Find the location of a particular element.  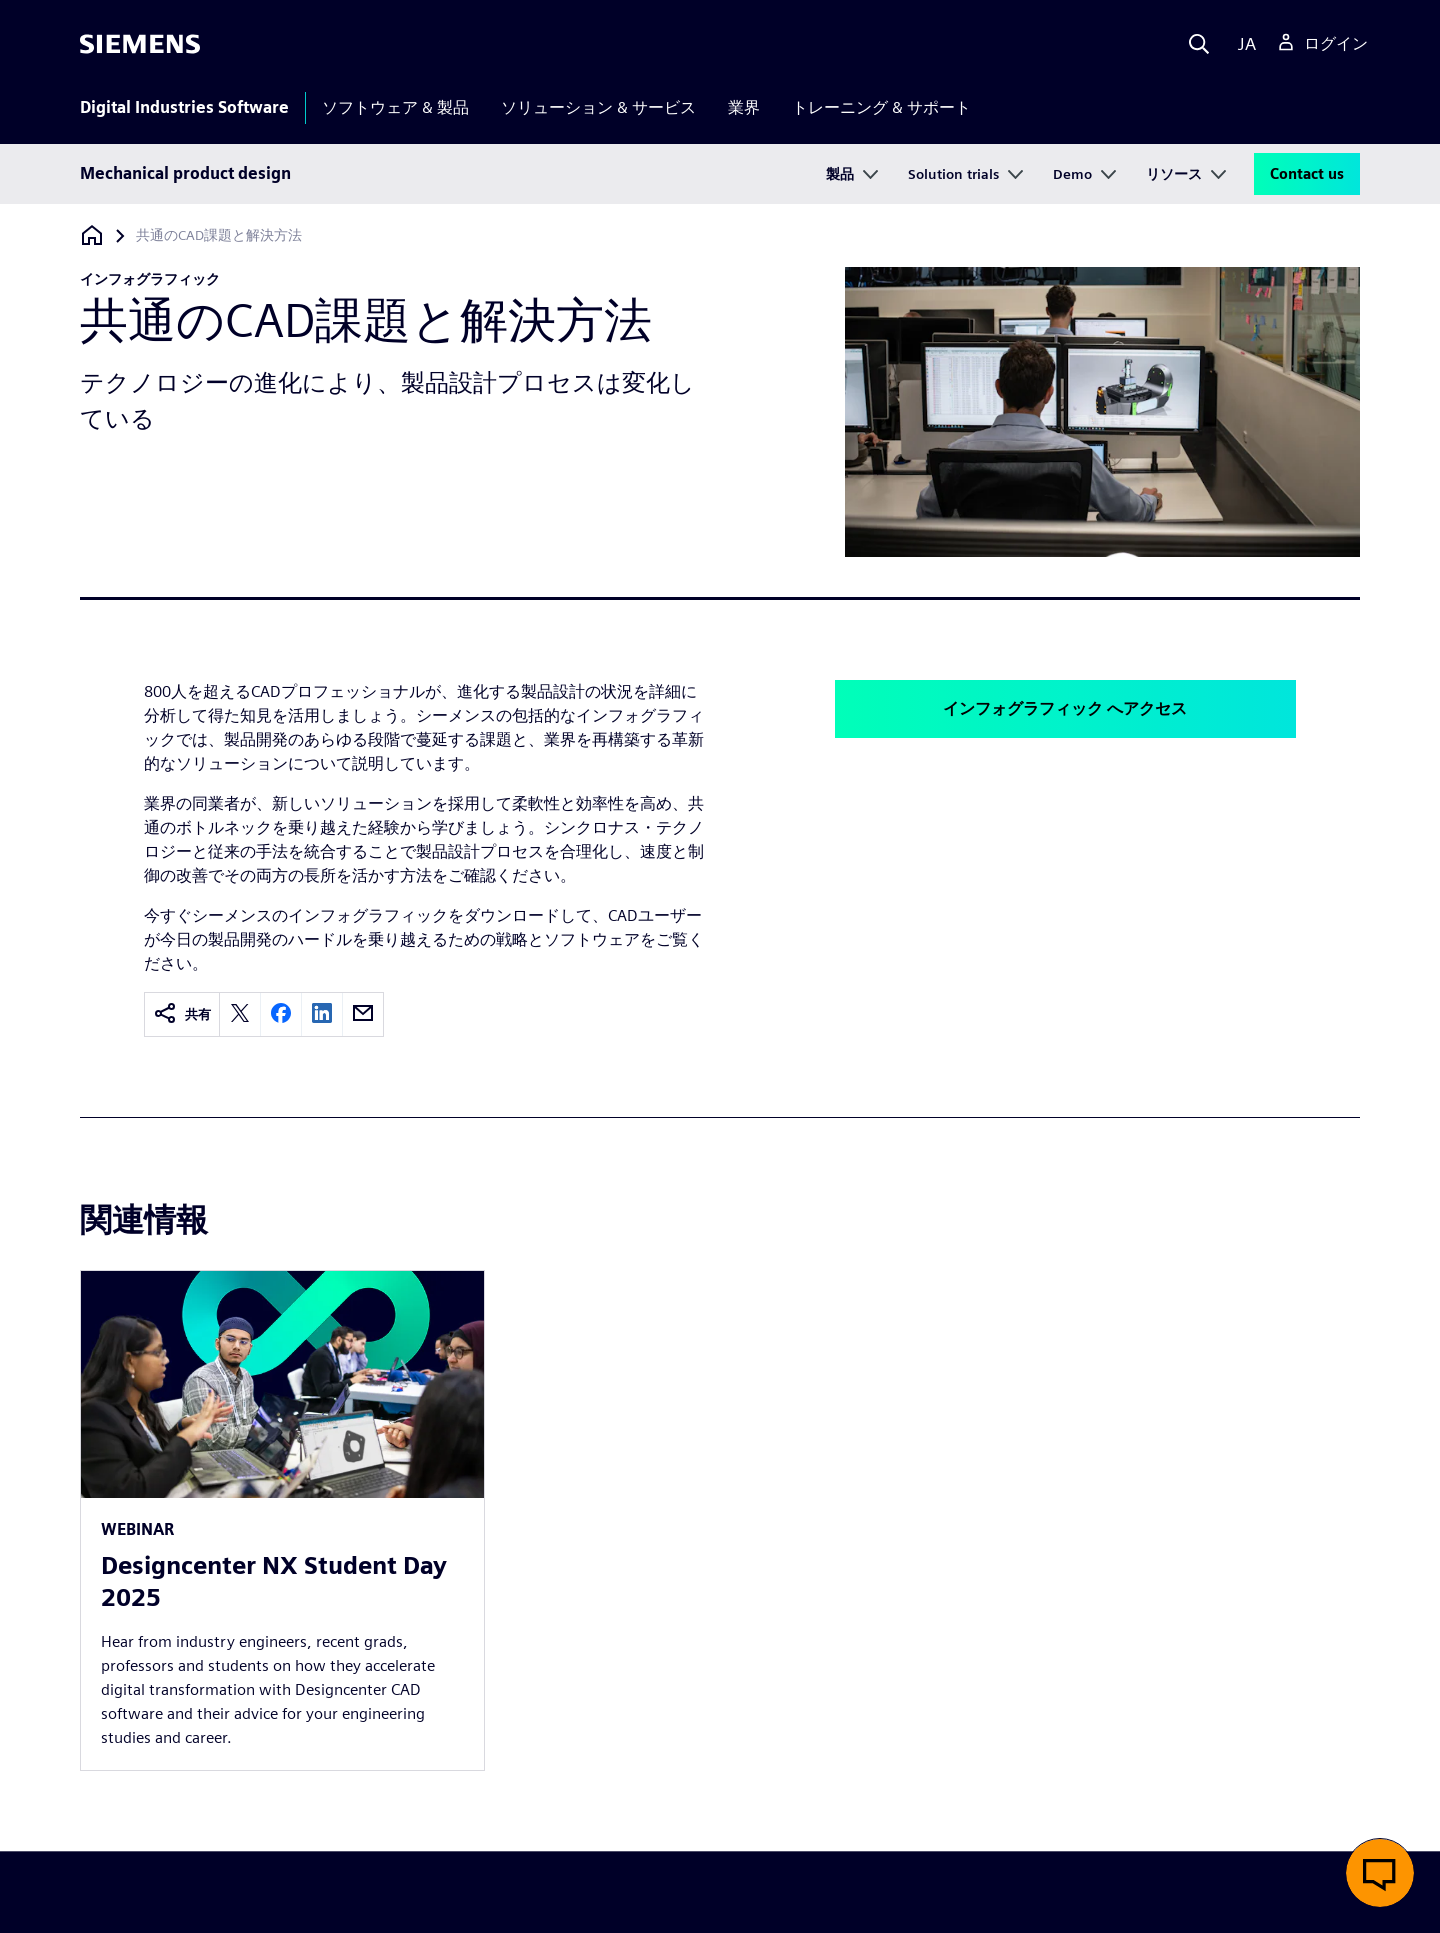

[twitter] is located at coordinates (240, 1014).